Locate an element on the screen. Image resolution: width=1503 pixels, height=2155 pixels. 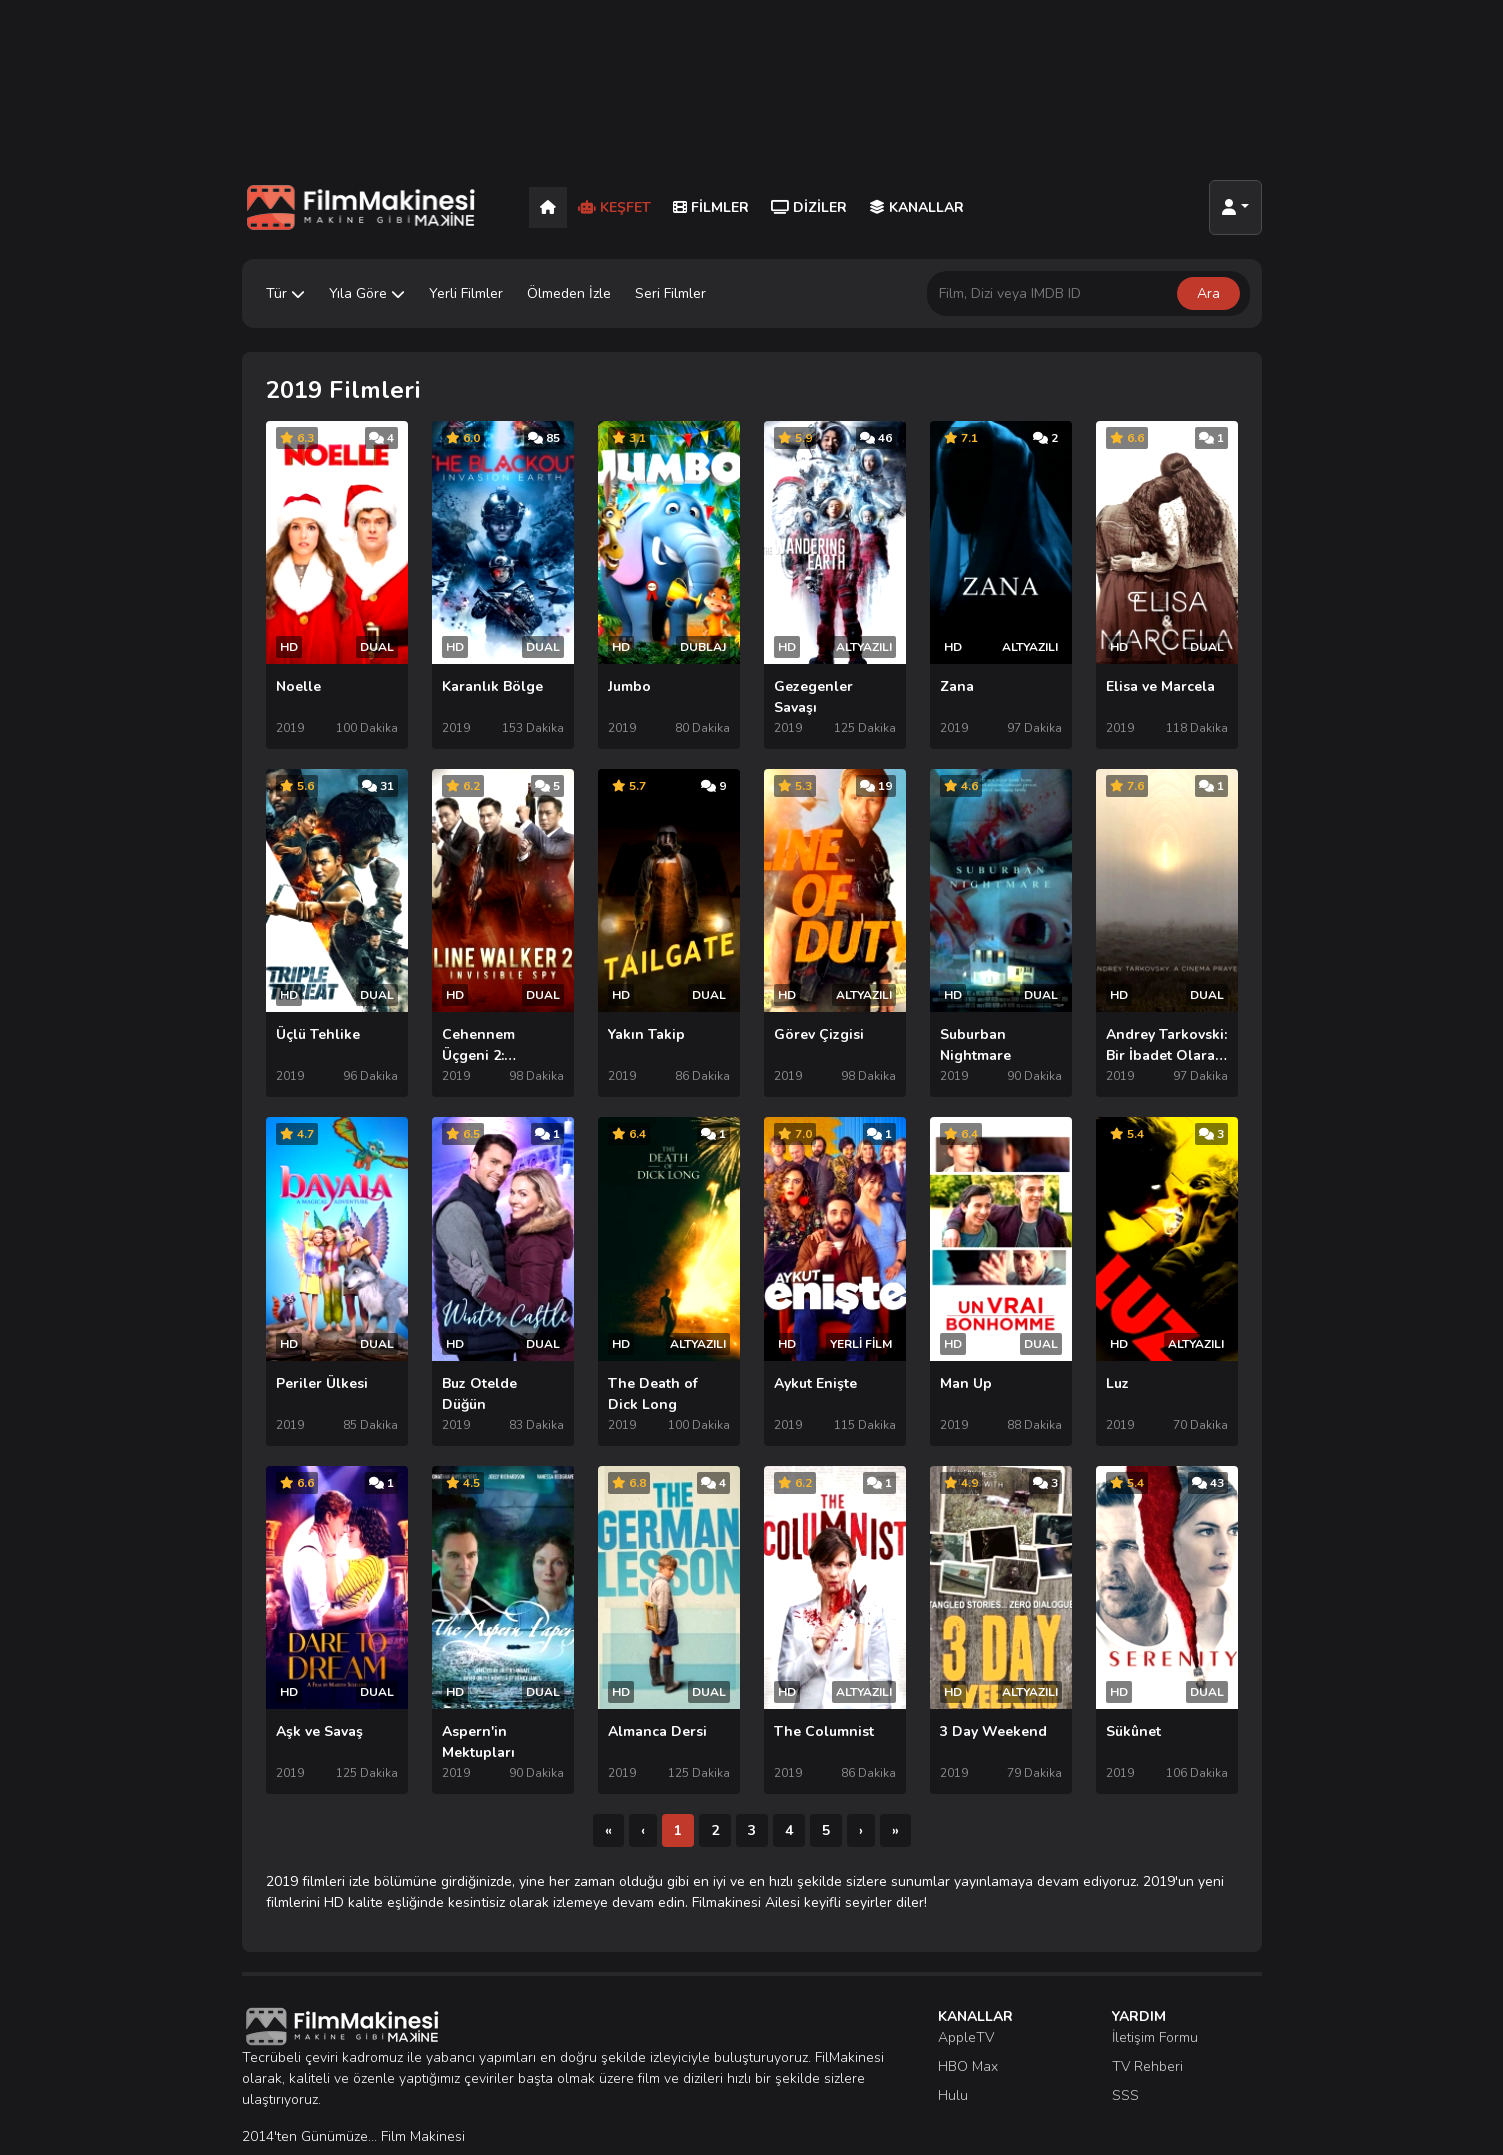
HBO Max is located at coordinates (968, 2013).